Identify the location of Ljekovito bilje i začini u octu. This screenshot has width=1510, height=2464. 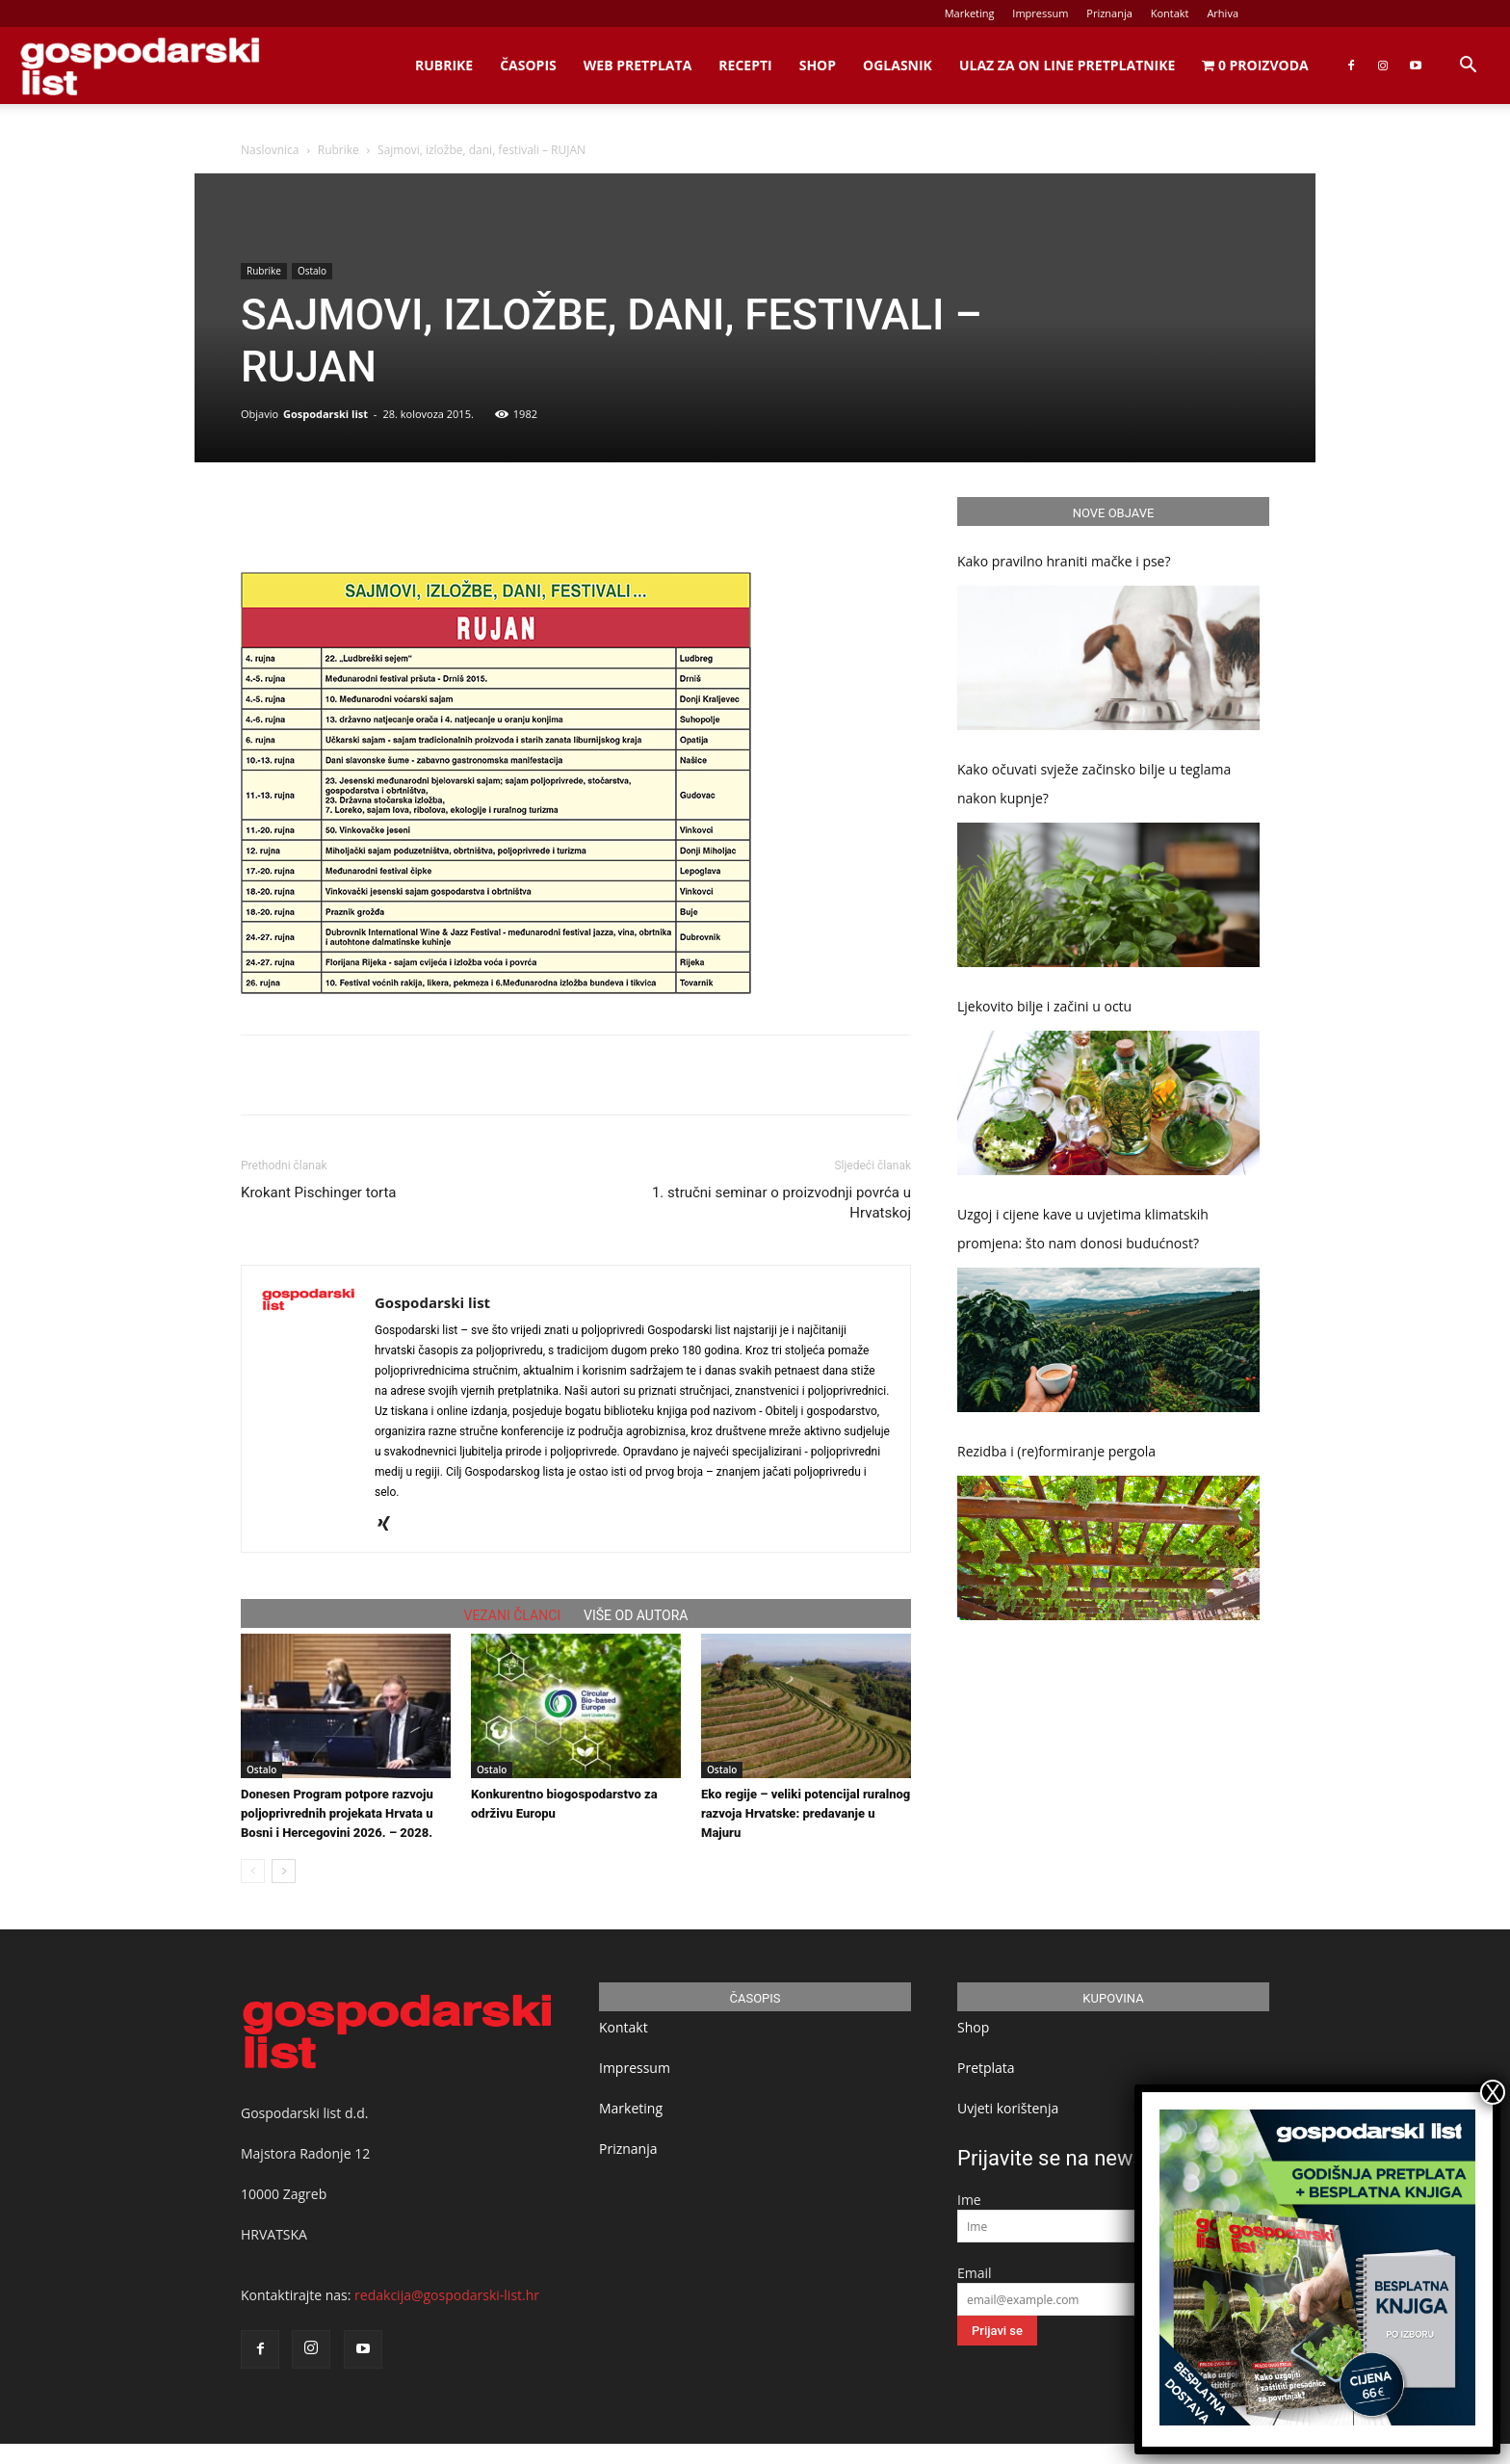
(1044, 1006).